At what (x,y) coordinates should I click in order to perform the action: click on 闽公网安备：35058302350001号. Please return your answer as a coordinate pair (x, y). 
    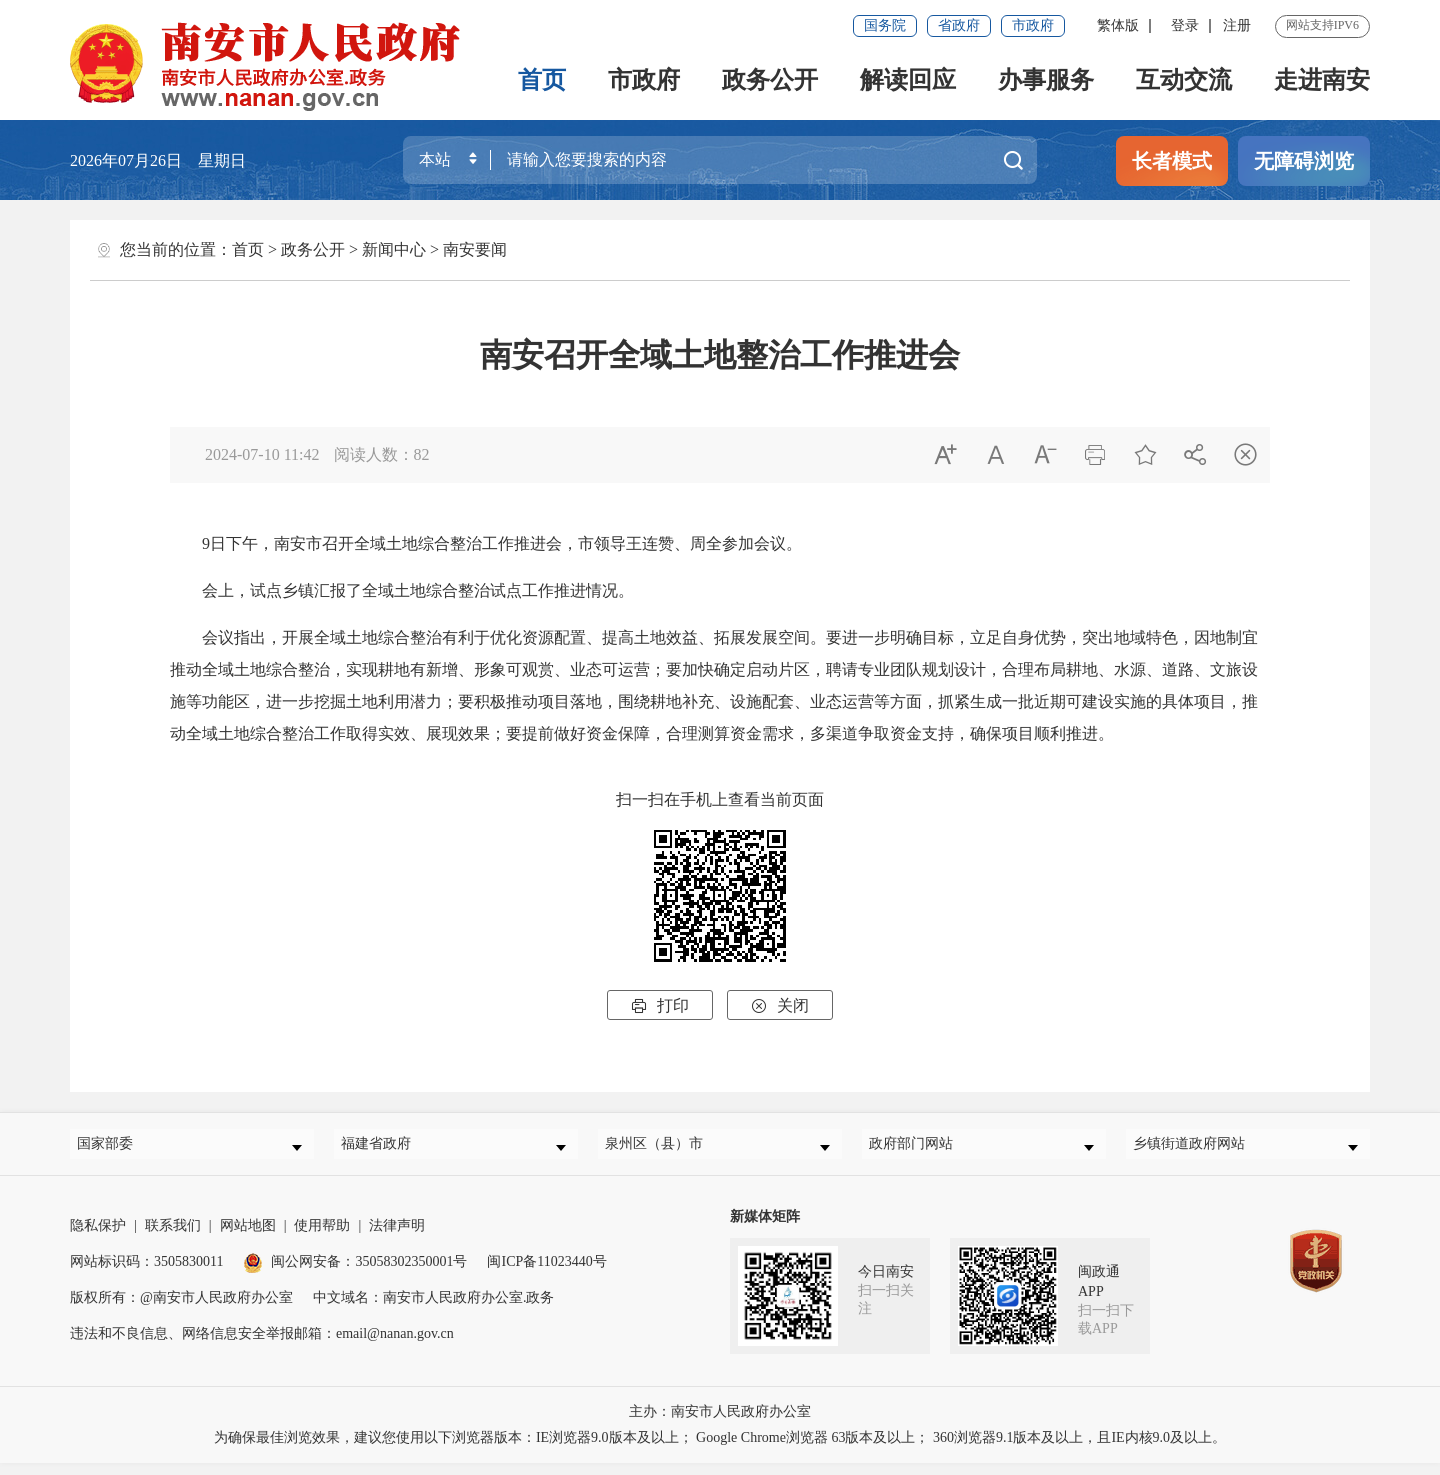
    Looking at the image, I should click on (355, 1273).